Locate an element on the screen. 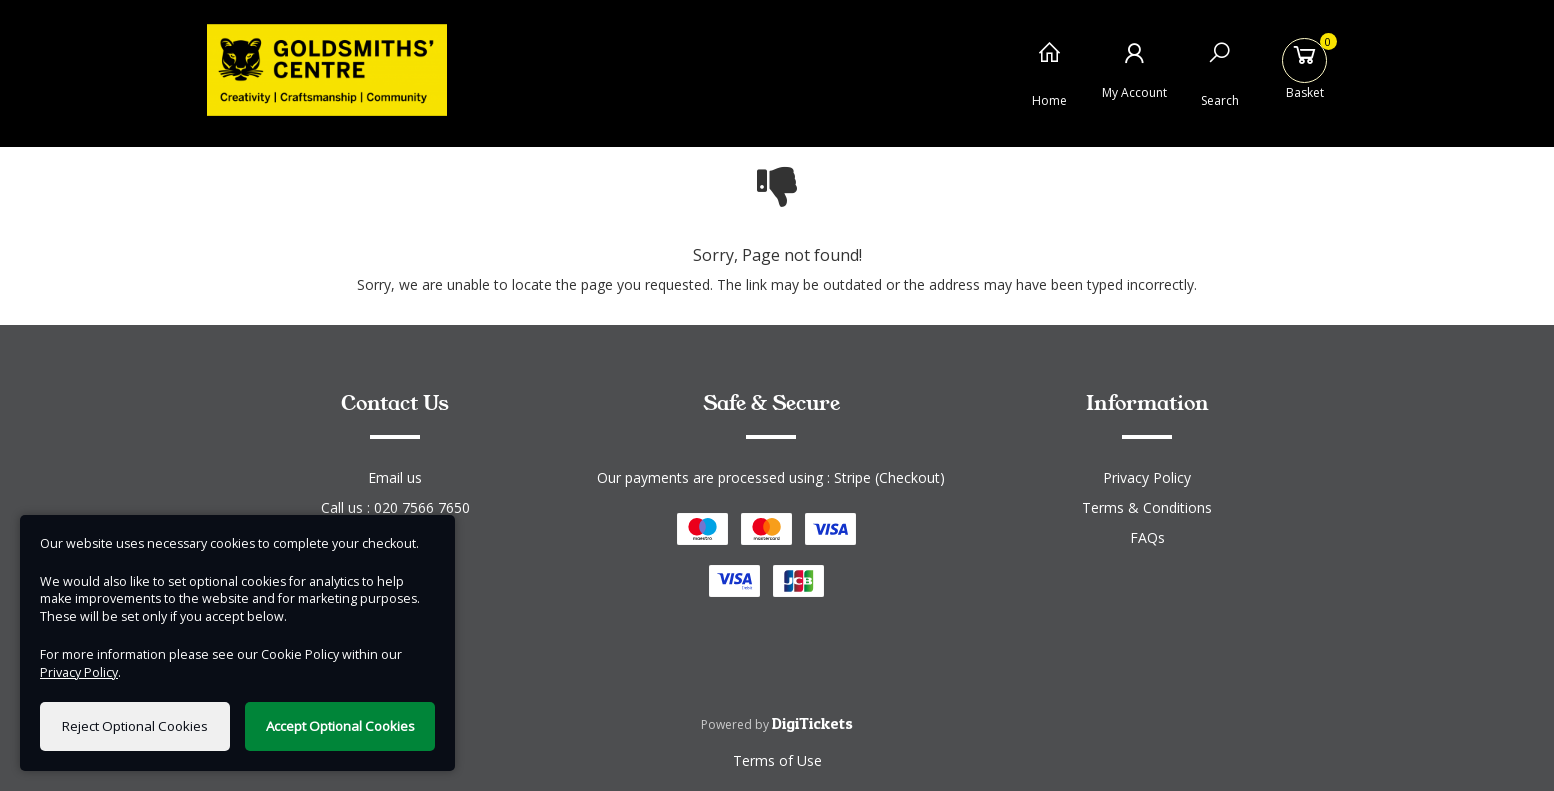 The image size is (1554, 791). Terms & Conditions is located at coordinates (1147, 507).